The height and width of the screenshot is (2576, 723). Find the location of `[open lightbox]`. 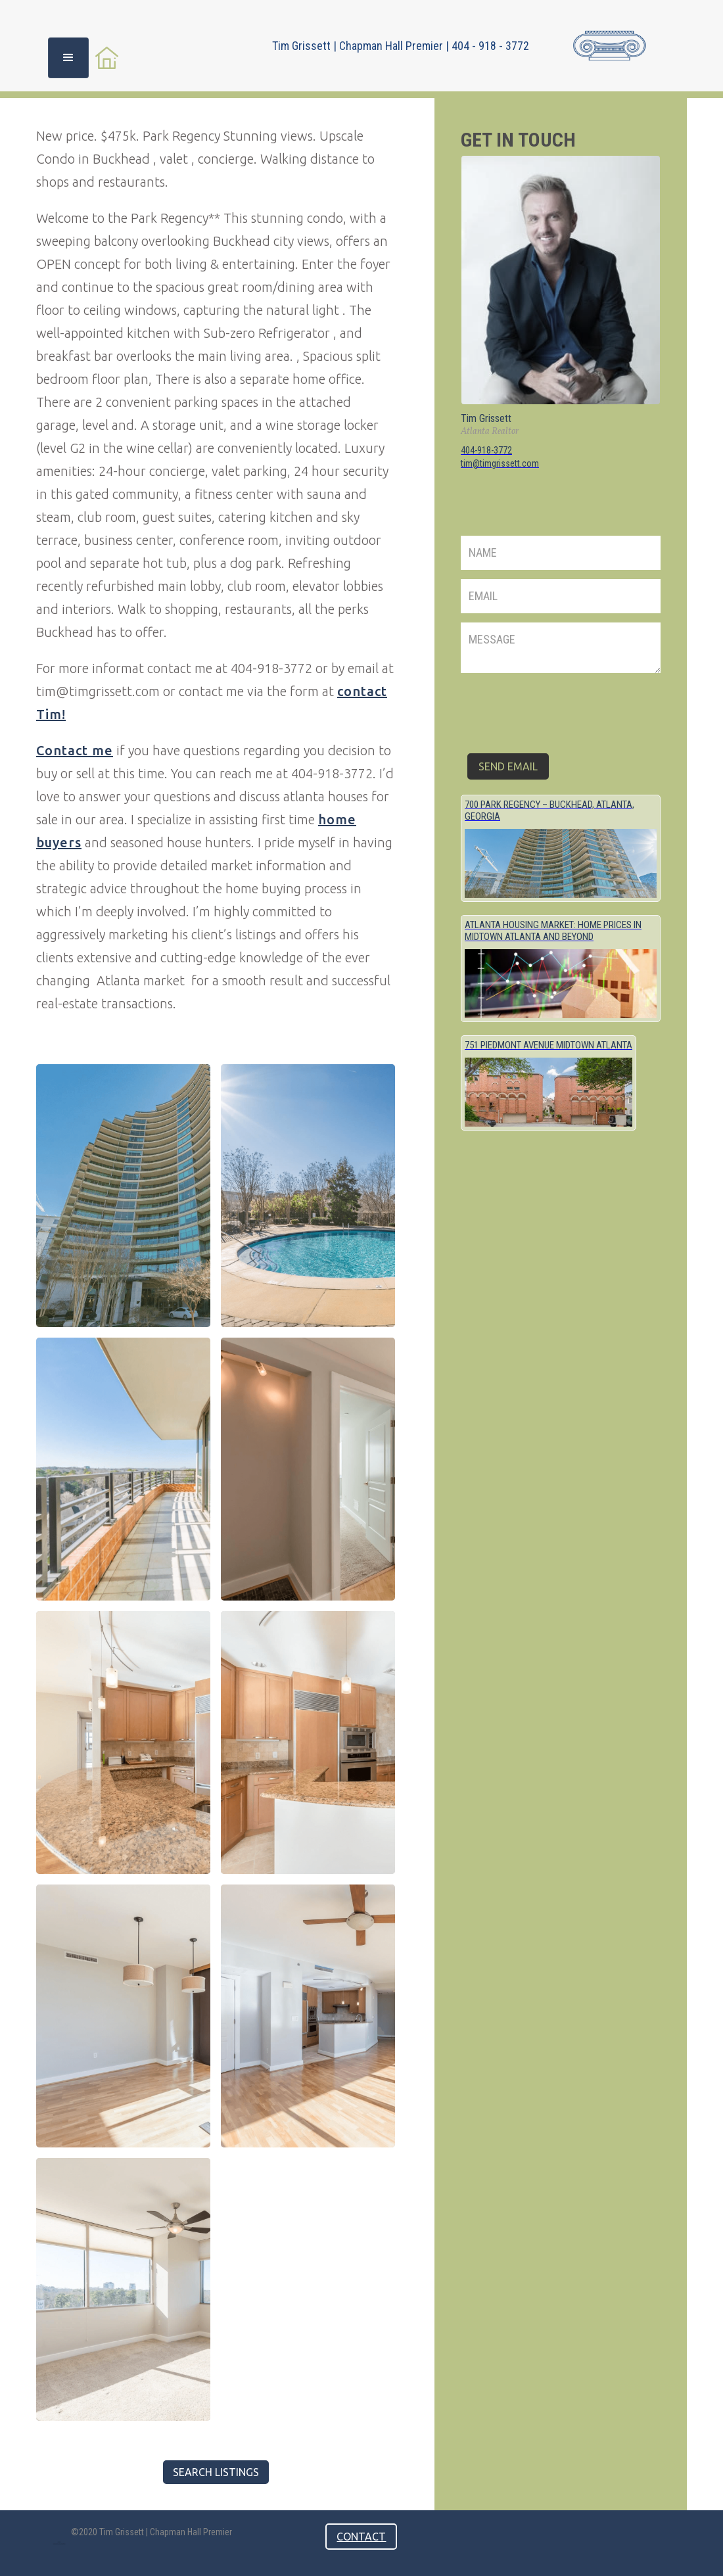

[open lightbox] is located at coordinates (123, 1195).